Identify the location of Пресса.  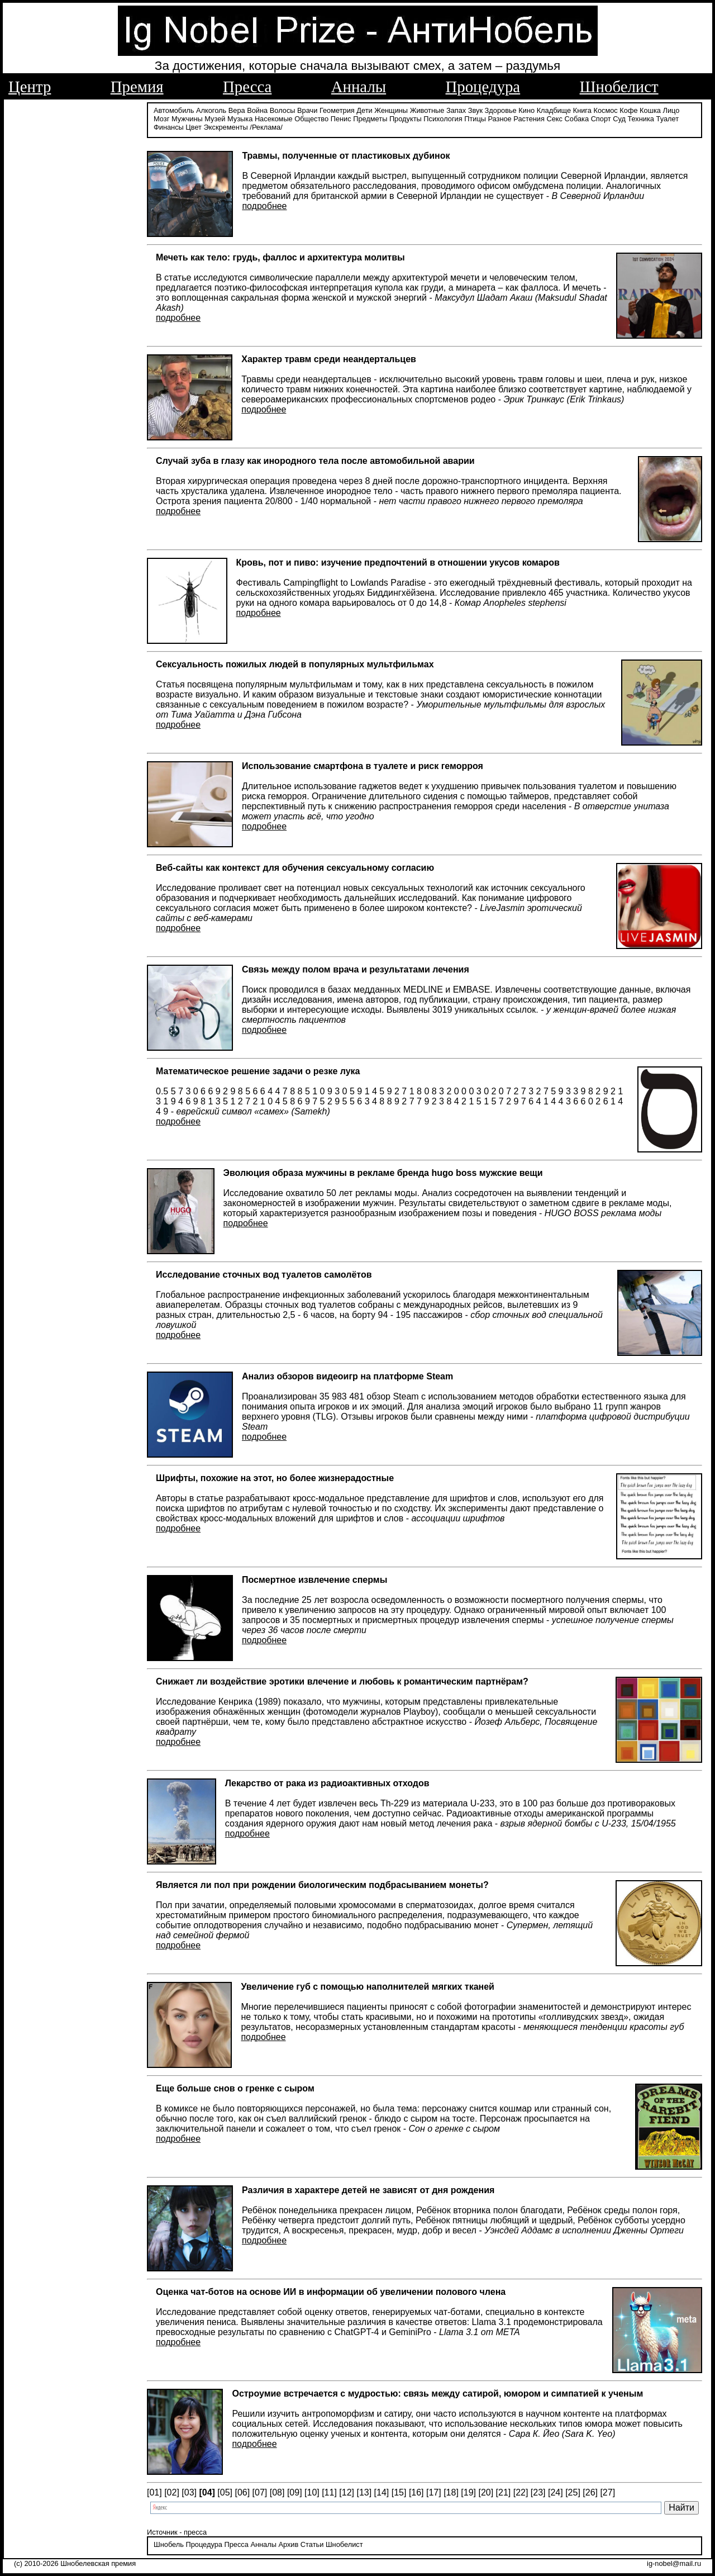
(247, 87).